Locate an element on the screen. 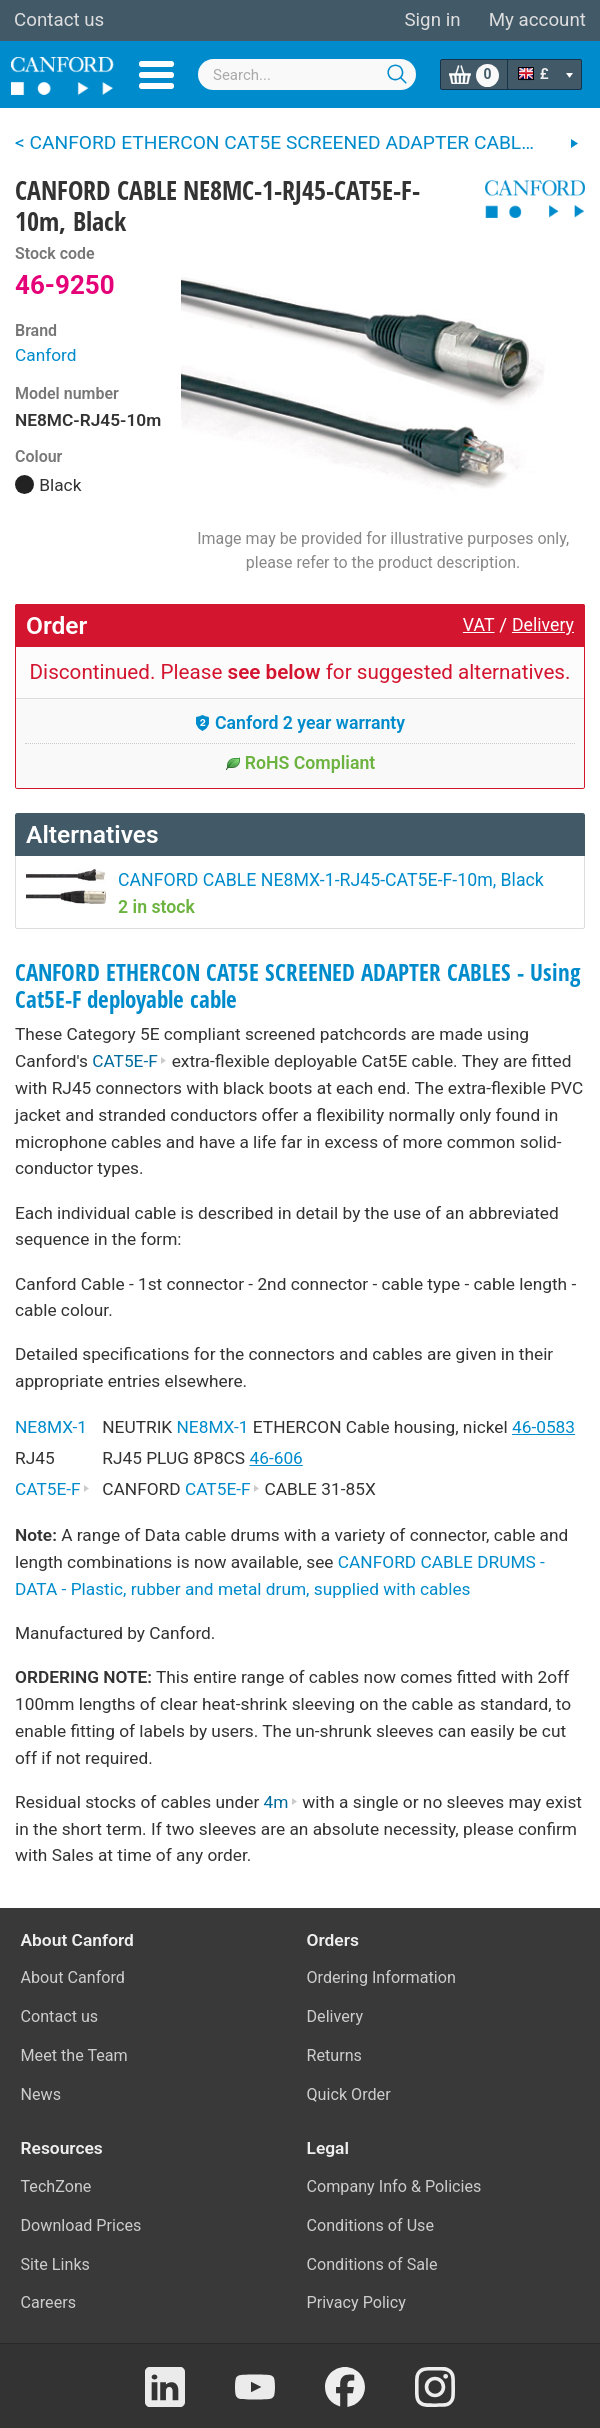  Delivery is located at coordinates (543, 625).